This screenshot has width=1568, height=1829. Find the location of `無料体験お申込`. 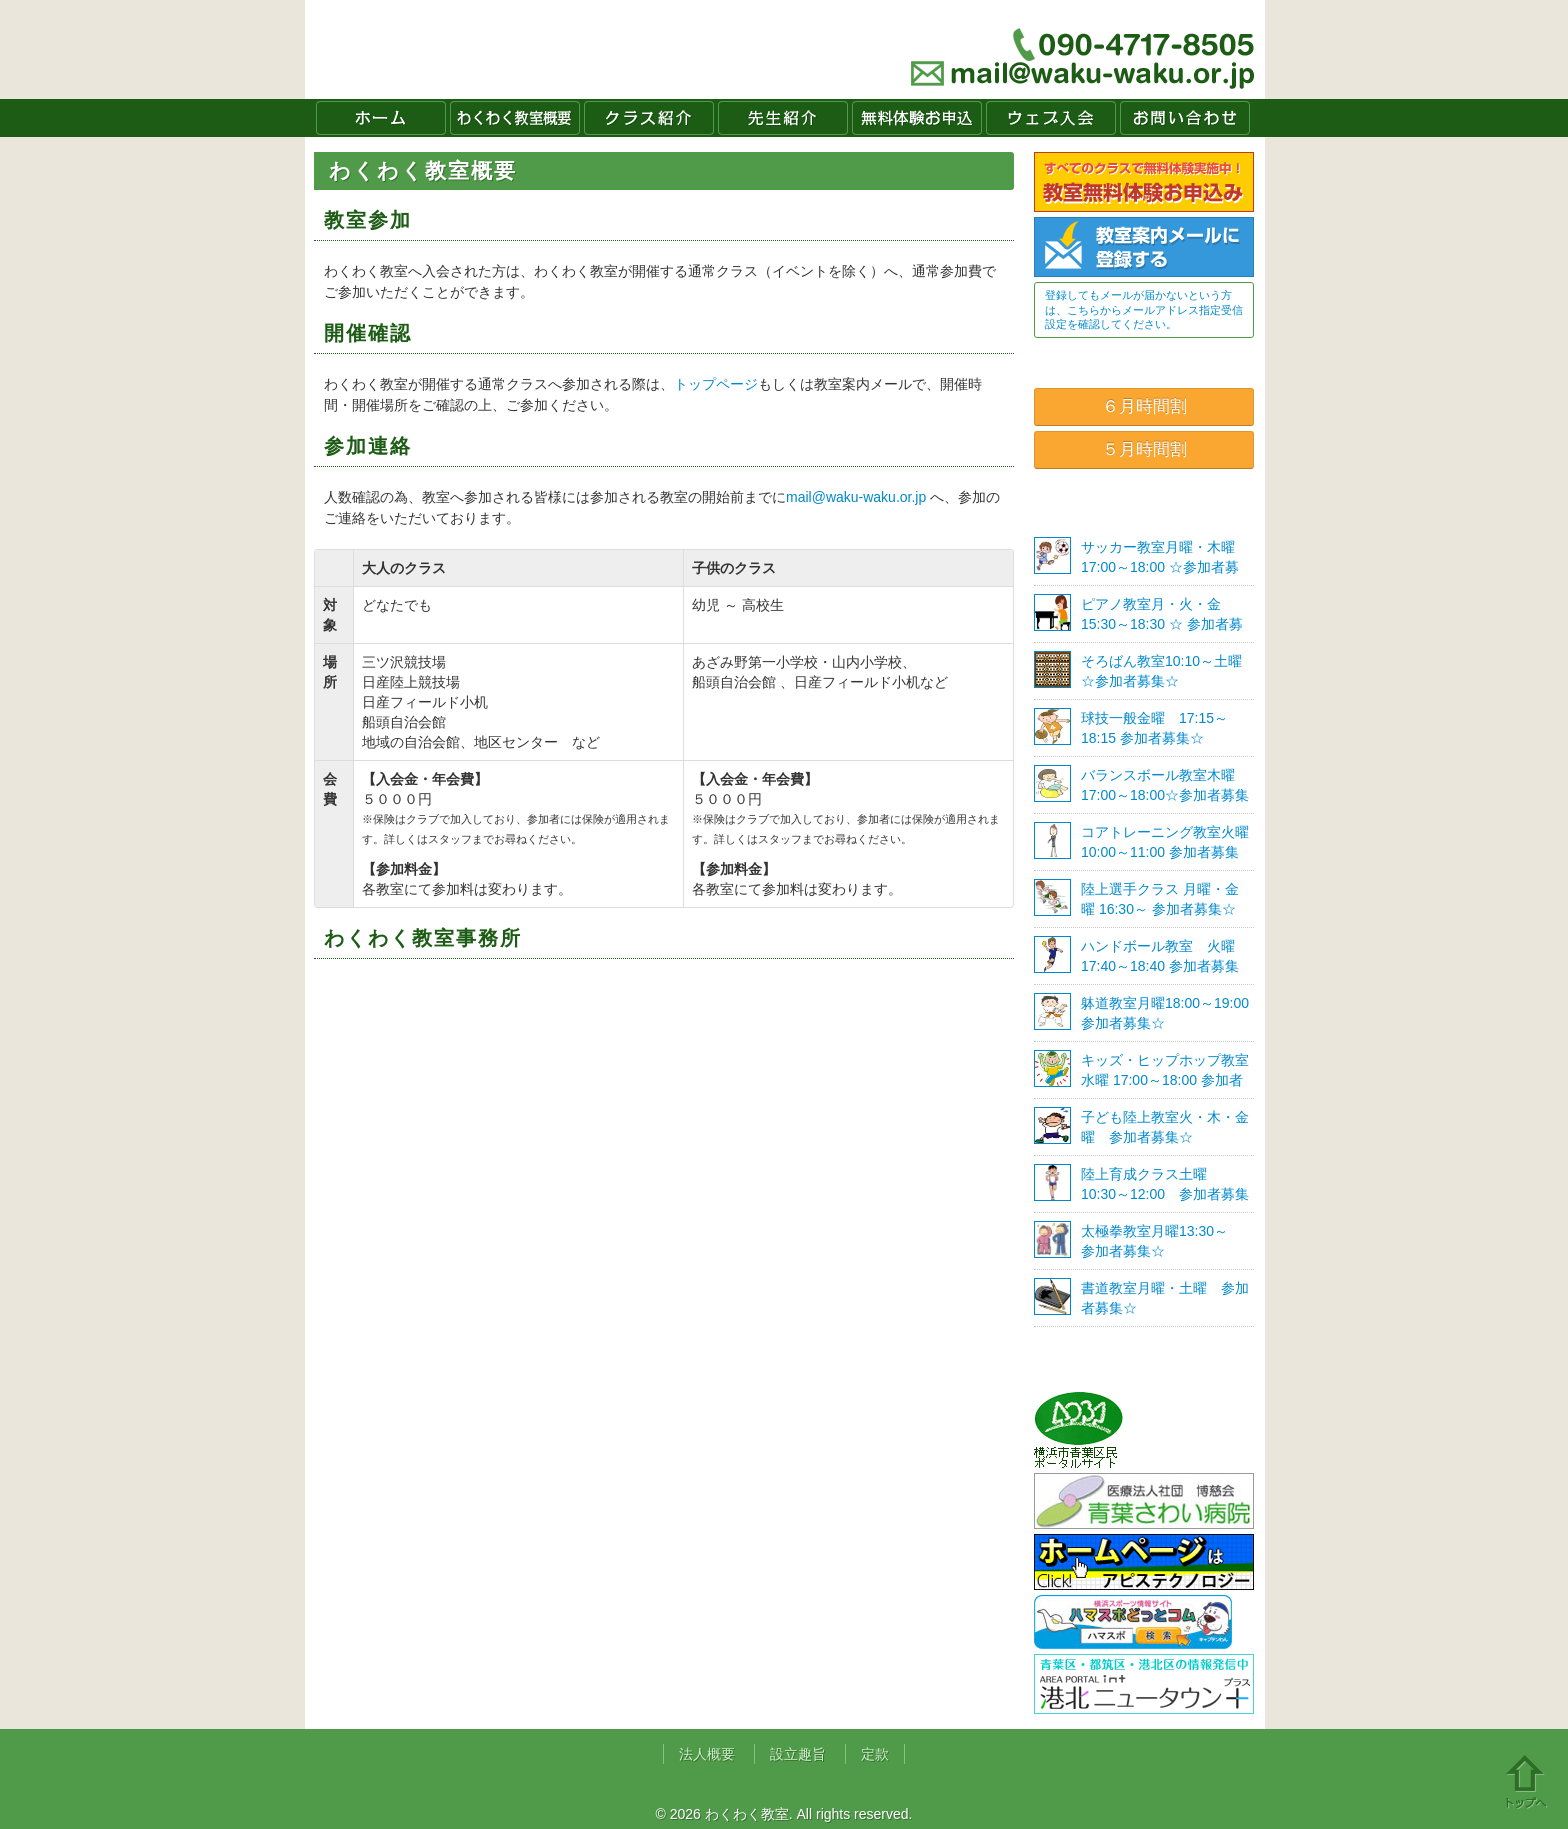

無料体験お申込 is located at coordinates (917, 118).